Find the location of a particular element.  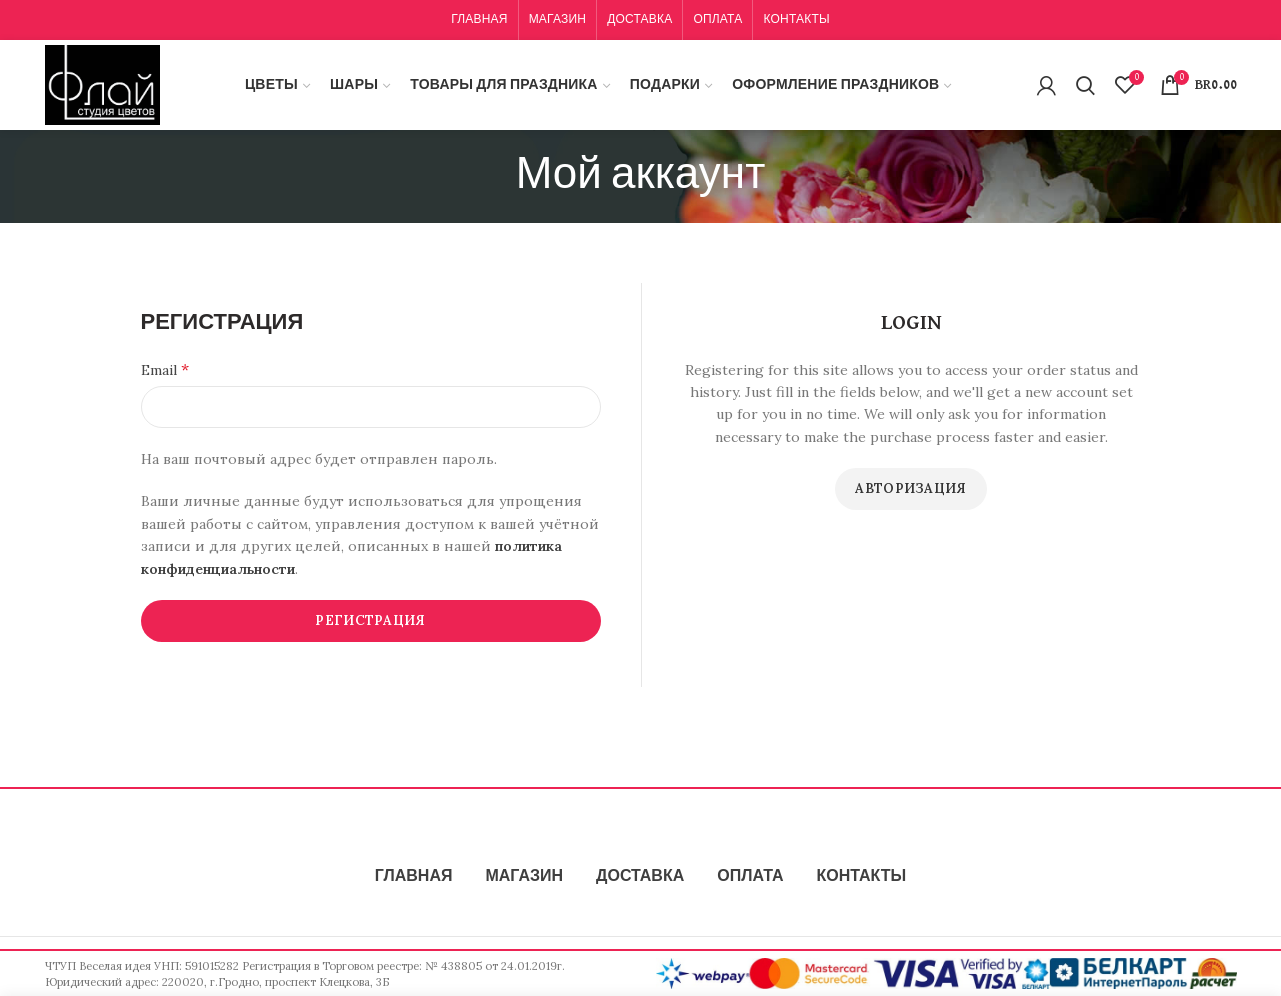

Авторизация is located at coordinates (910, 488).